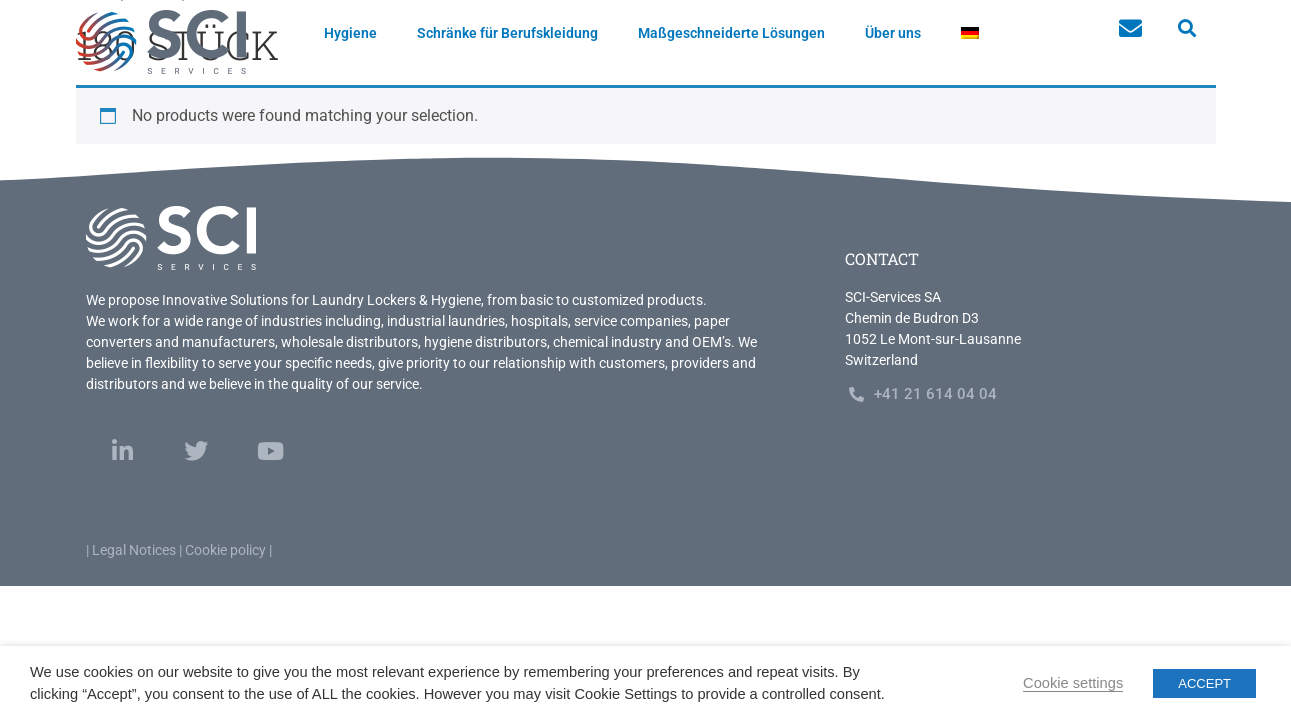  I want to click on [button], so click(1187, 28).